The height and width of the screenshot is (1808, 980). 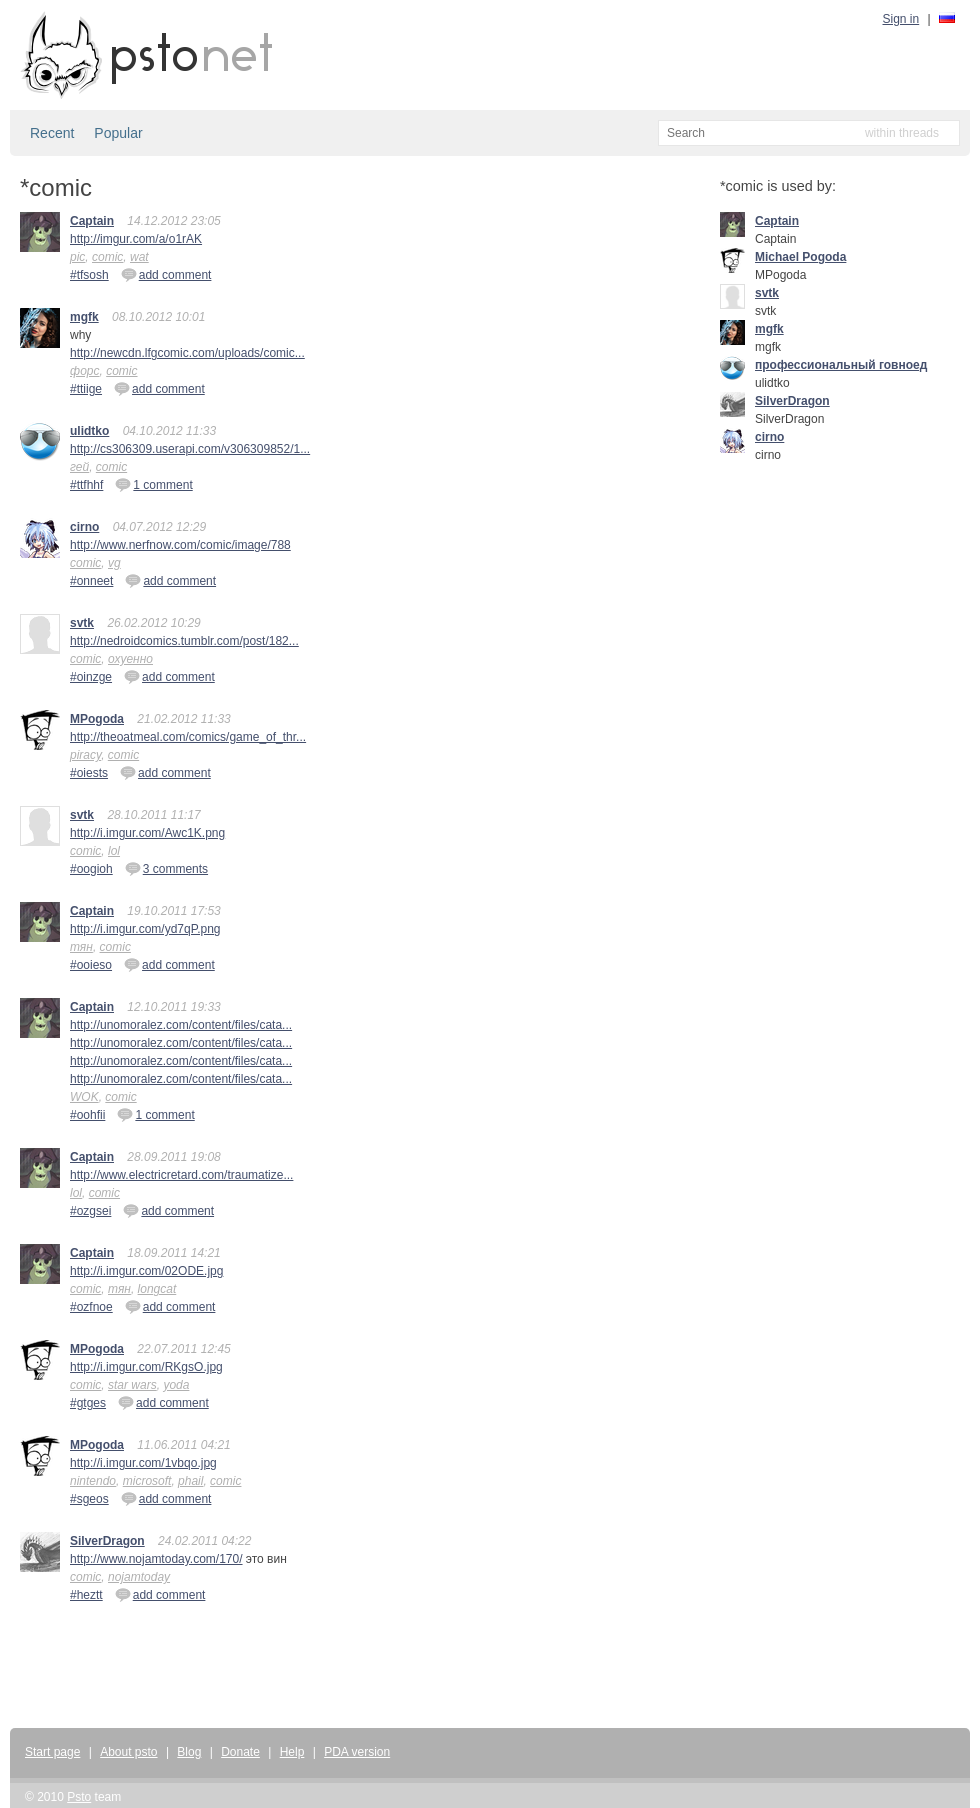 What do you see at coordinates (166, 868) in the screenshot?
I see `3 comments` at bounding box center [166, 868].